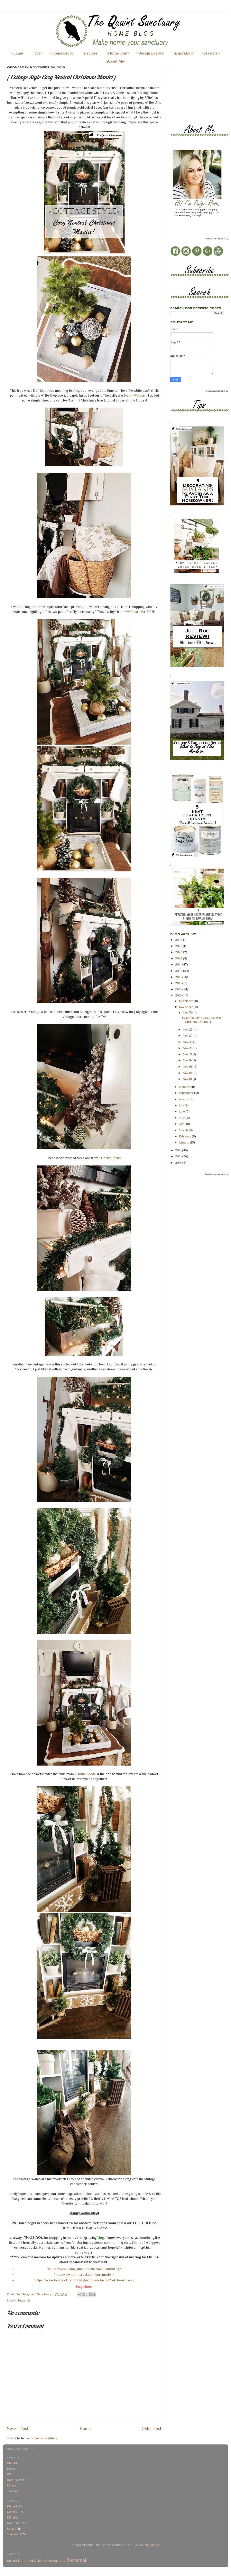 The image size is (231, 2576). What do you see at coordinates (9, 2474) in the screenshot?
I see `DIY` at bounding box center [9, 2474].